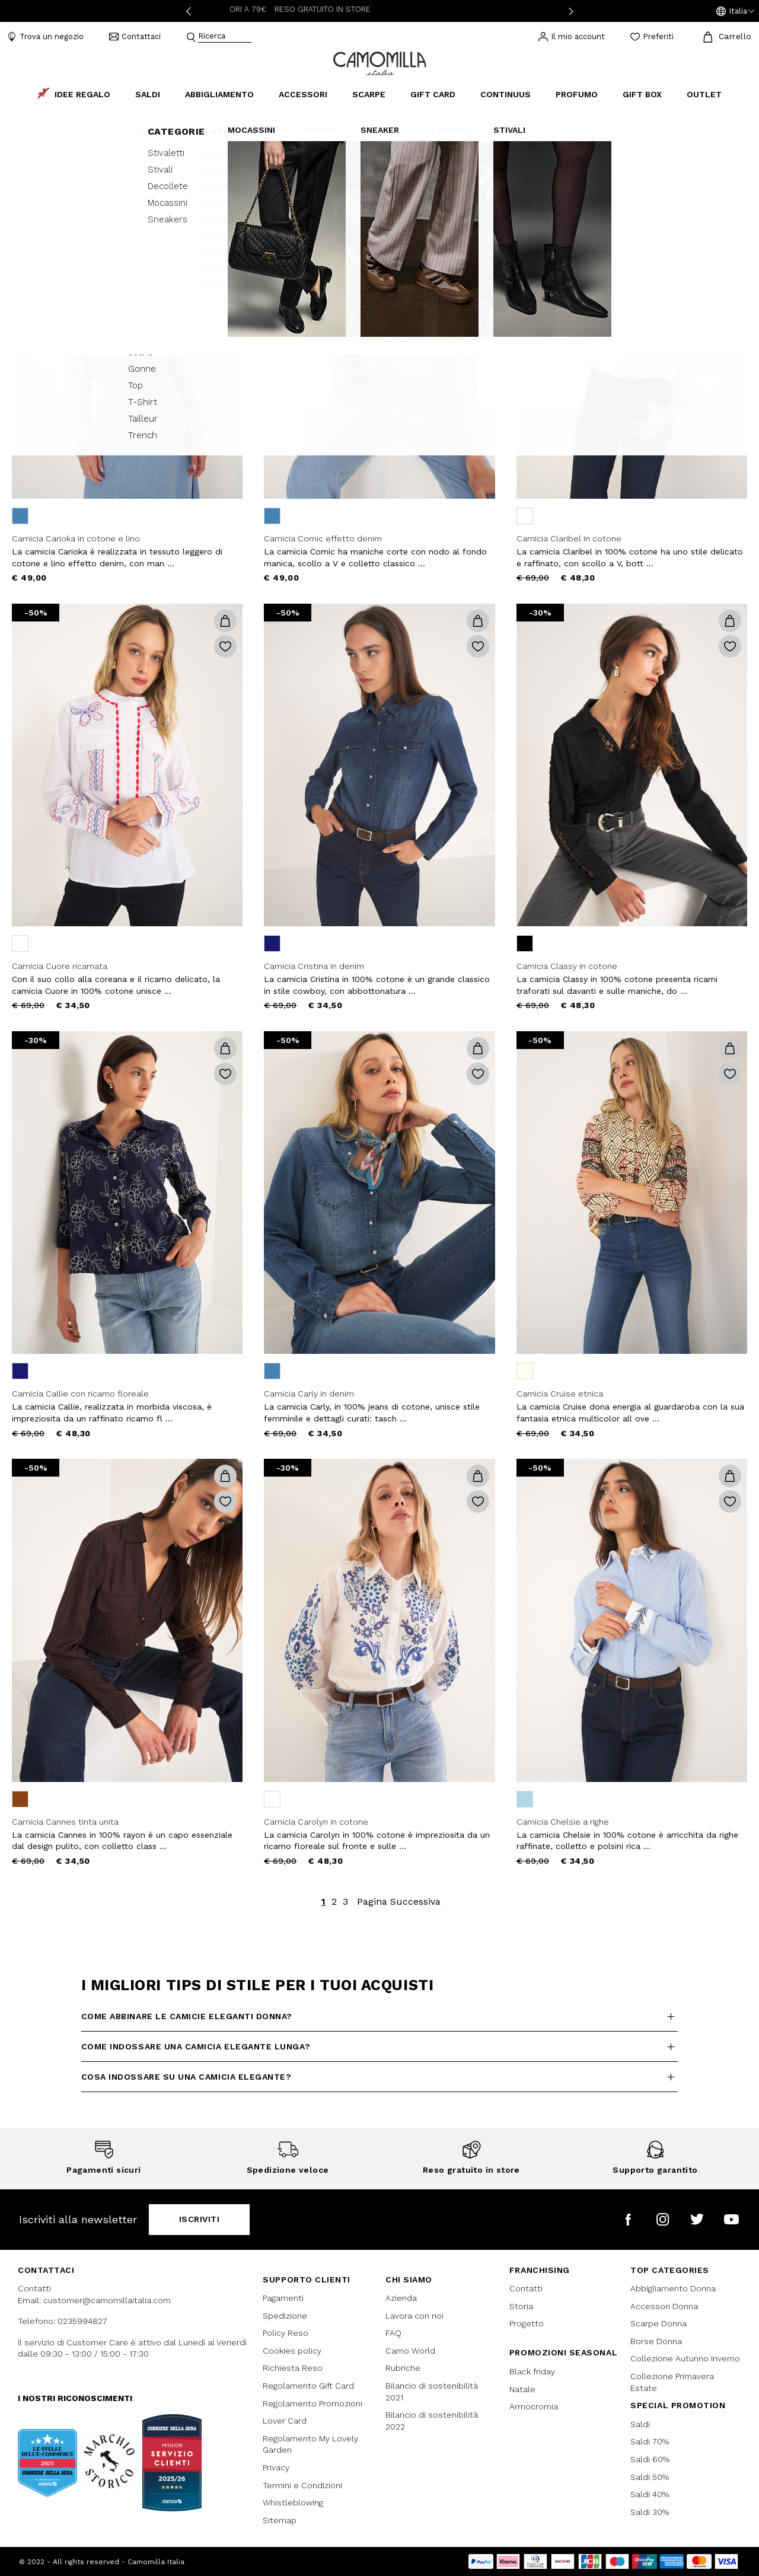 The width and height of the screenshot is (759, 2576). What do you see at coordinates (308, 2385) in the screenshot?
I see `Regolamento Gift Card` at bounding box center [308, 2385].